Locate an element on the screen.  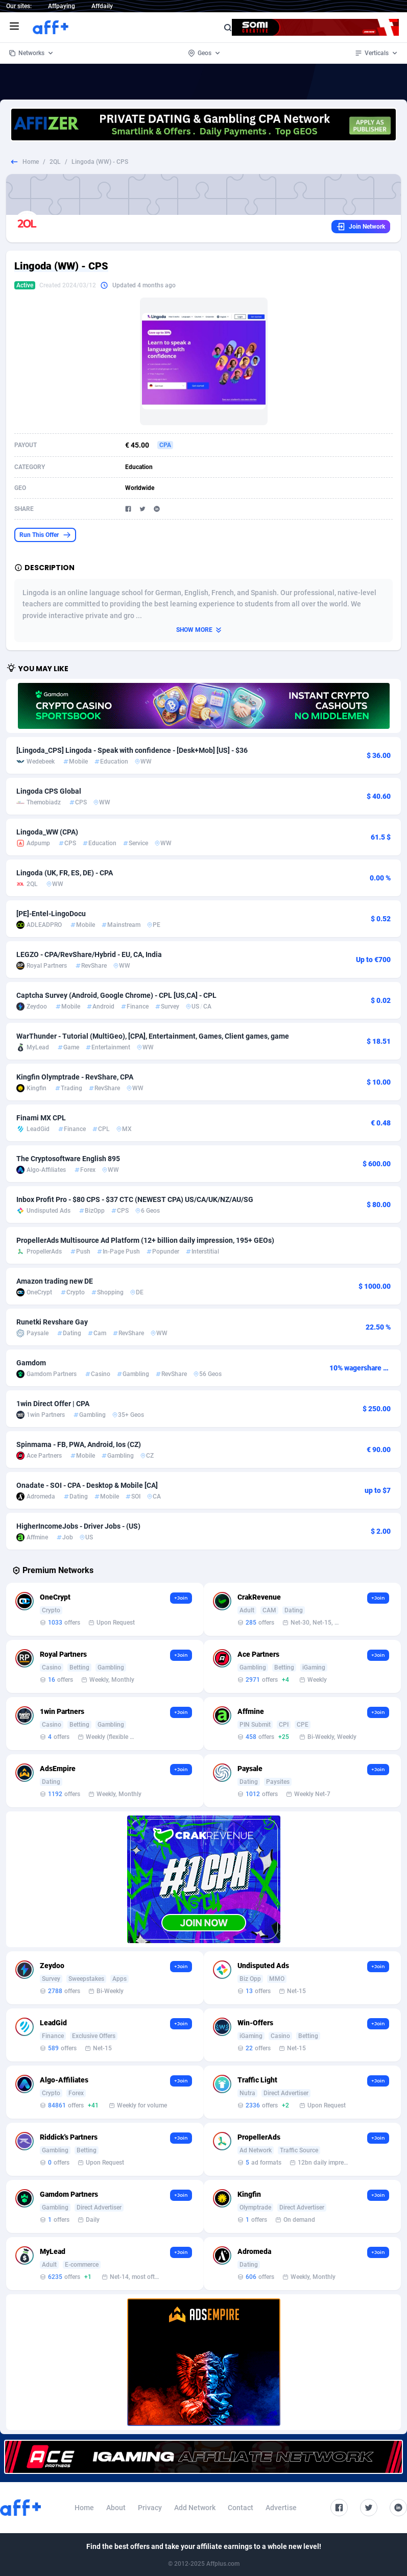
Amazon trading new DE is located at coordinates (54, 1281).